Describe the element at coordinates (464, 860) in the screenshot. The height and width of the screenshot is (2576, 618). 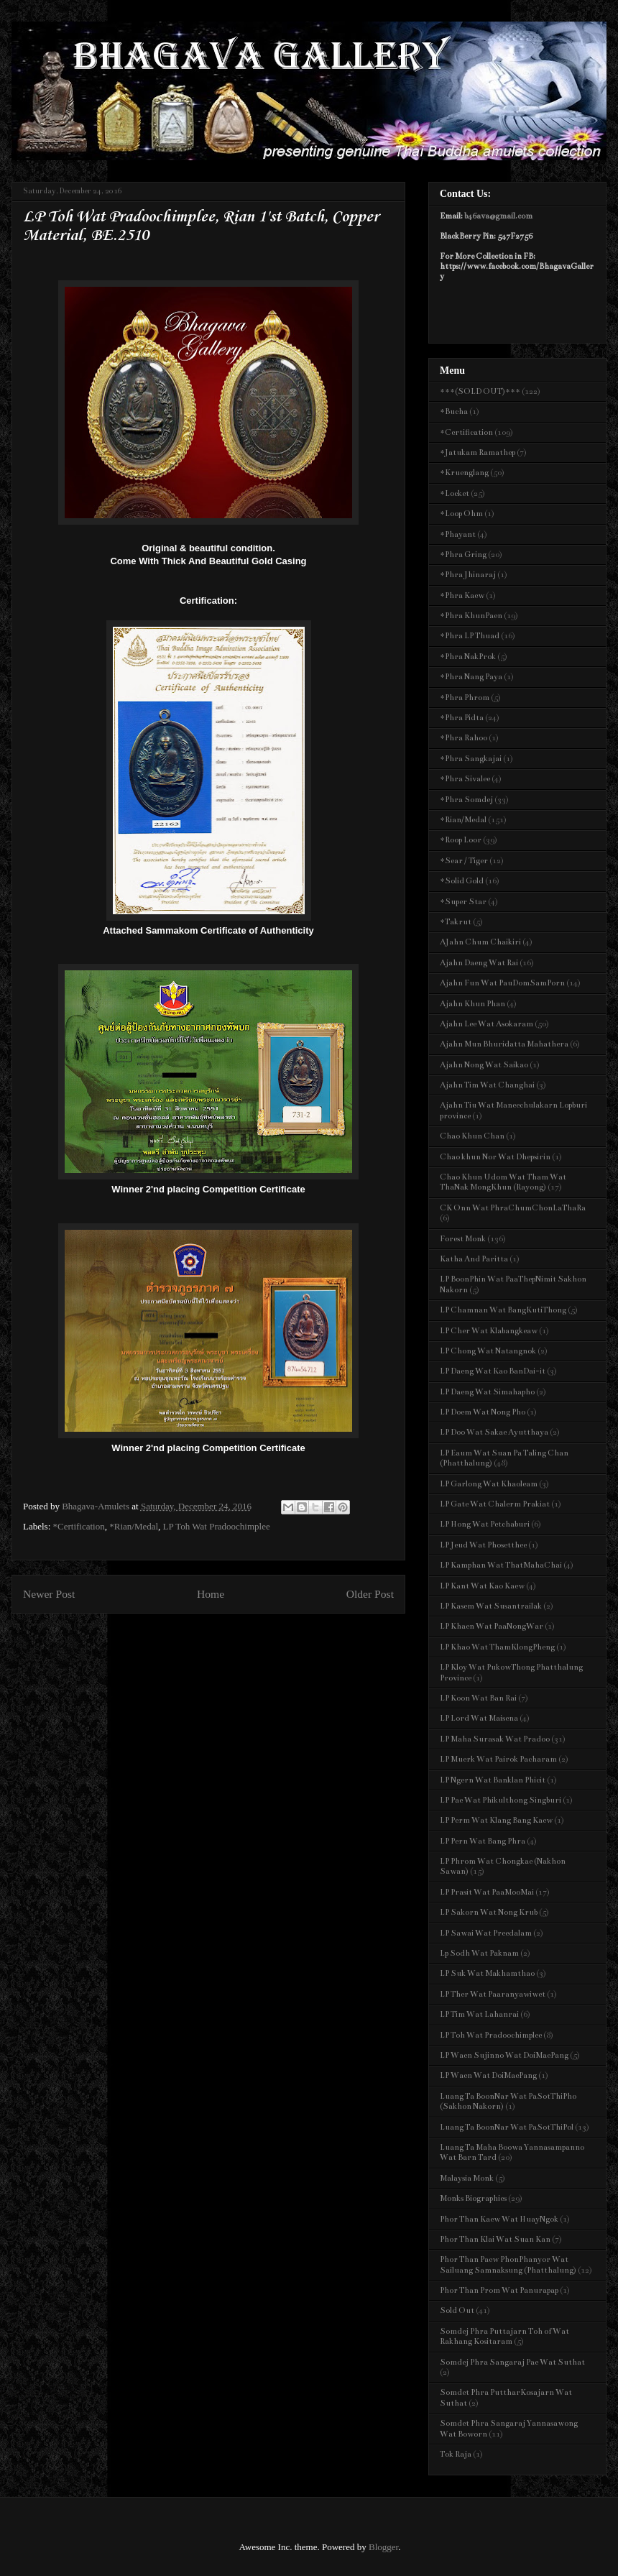
I see `*Sear / Tiger` at that location.